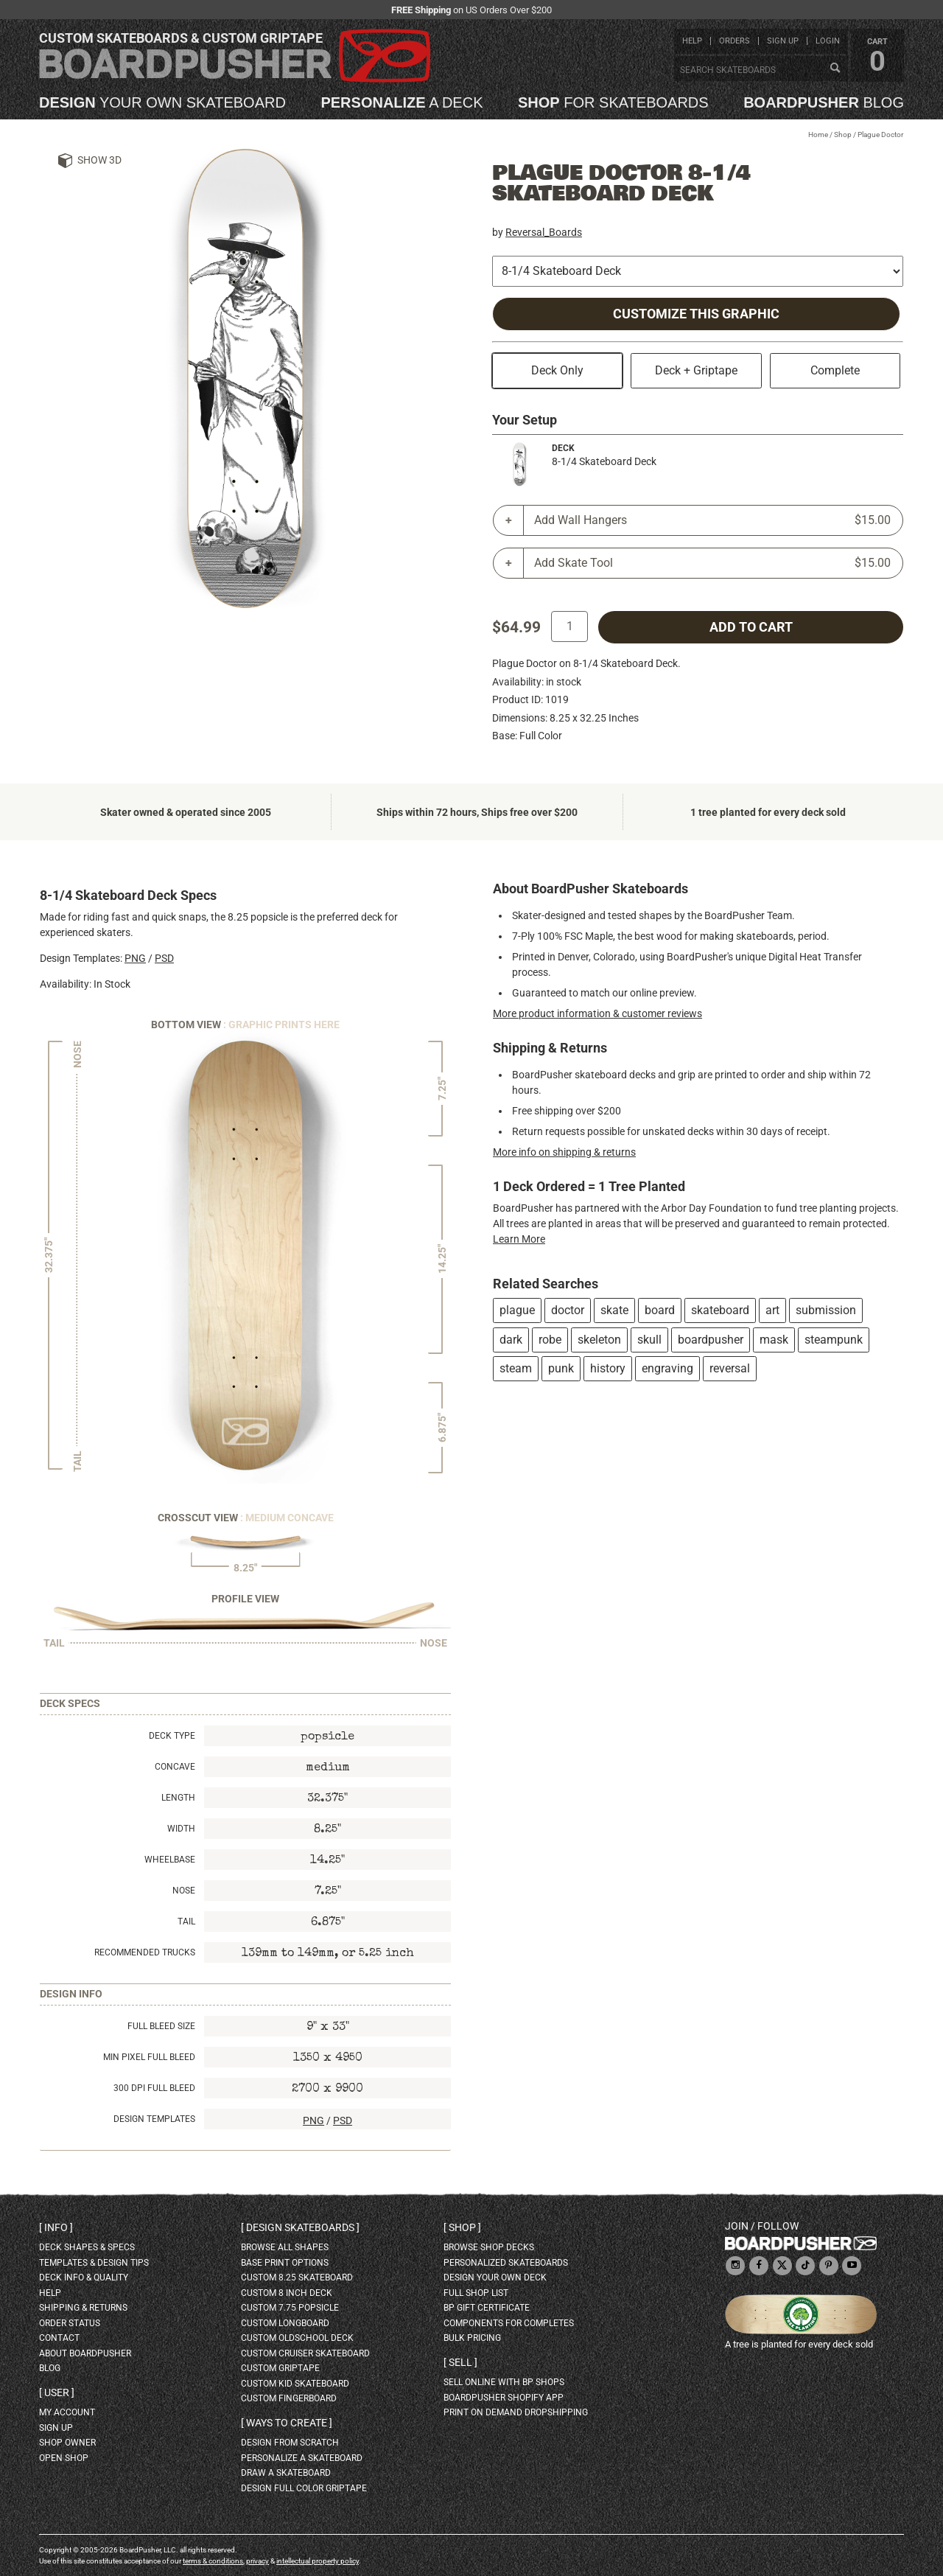  I want to click on skate, so click(614, 1310).